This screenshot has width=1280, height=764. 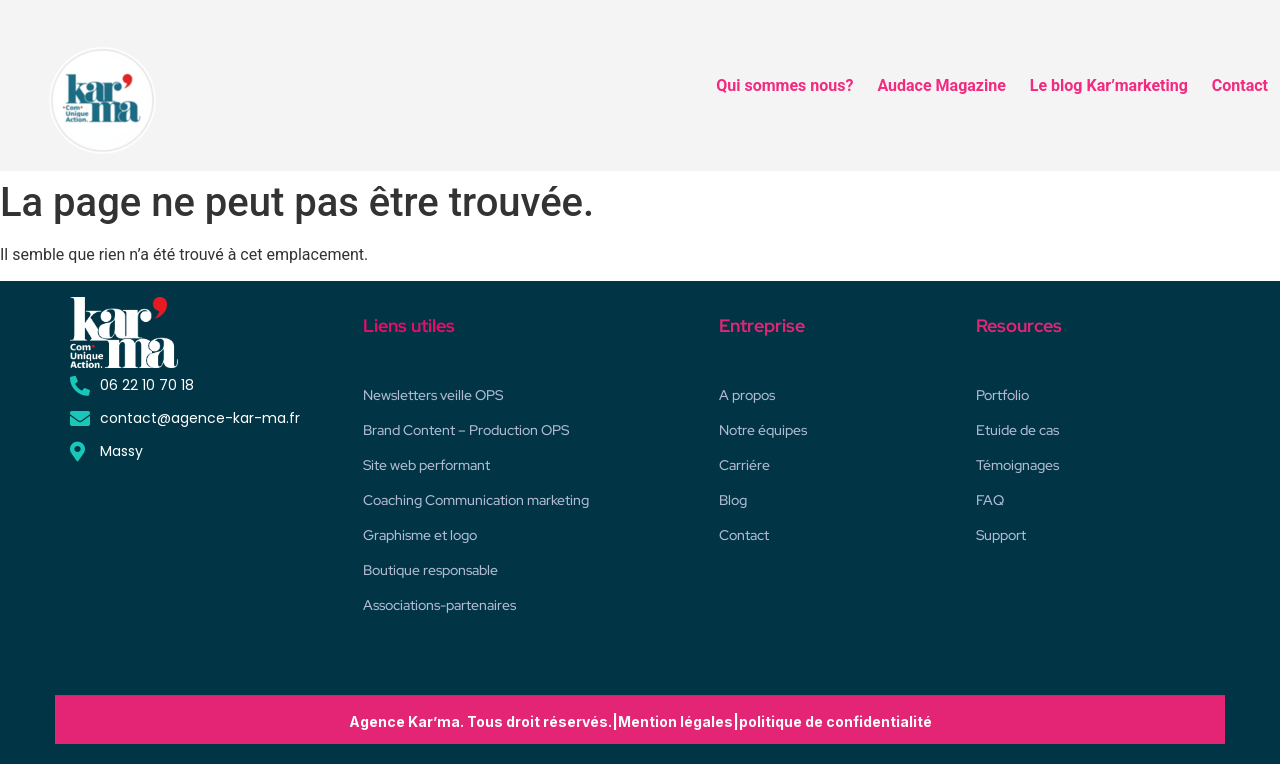 What do you see at coordinates (835, 721) in the screenshot?
I see `politique de confidentialité` at bounding box center [835, 721].